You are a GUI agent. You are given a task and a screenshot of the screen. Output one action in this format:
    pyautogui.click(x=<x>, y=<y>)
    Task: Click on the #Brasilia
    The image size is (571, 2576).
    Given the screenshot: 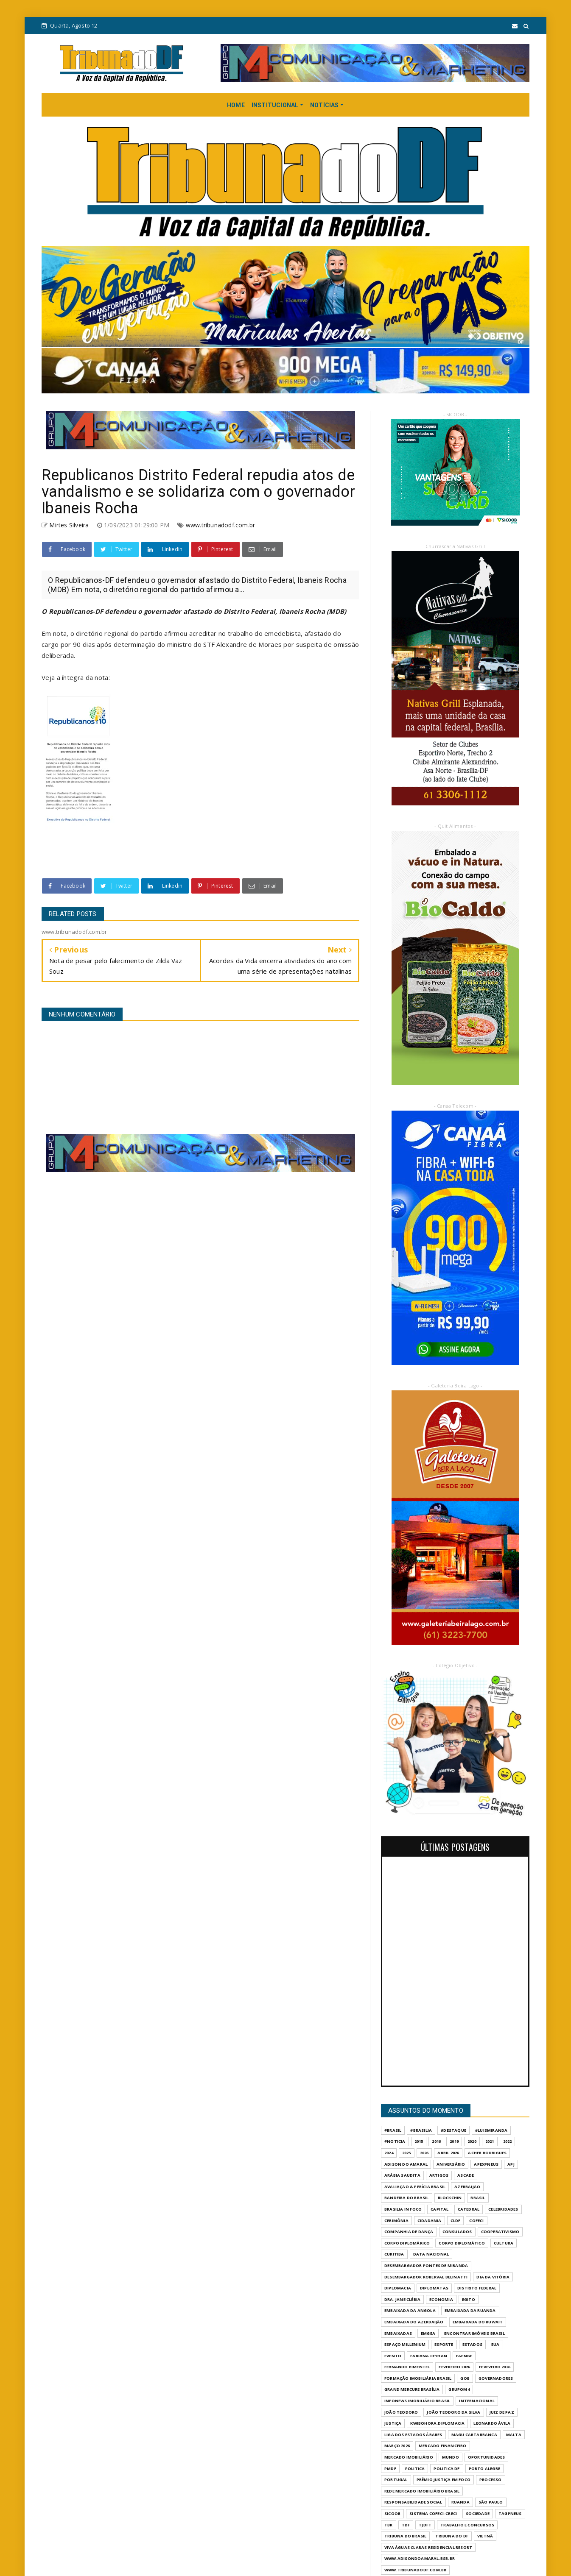 What is the action you would take?
    pyautogui.click(x=421, y=2130)
    